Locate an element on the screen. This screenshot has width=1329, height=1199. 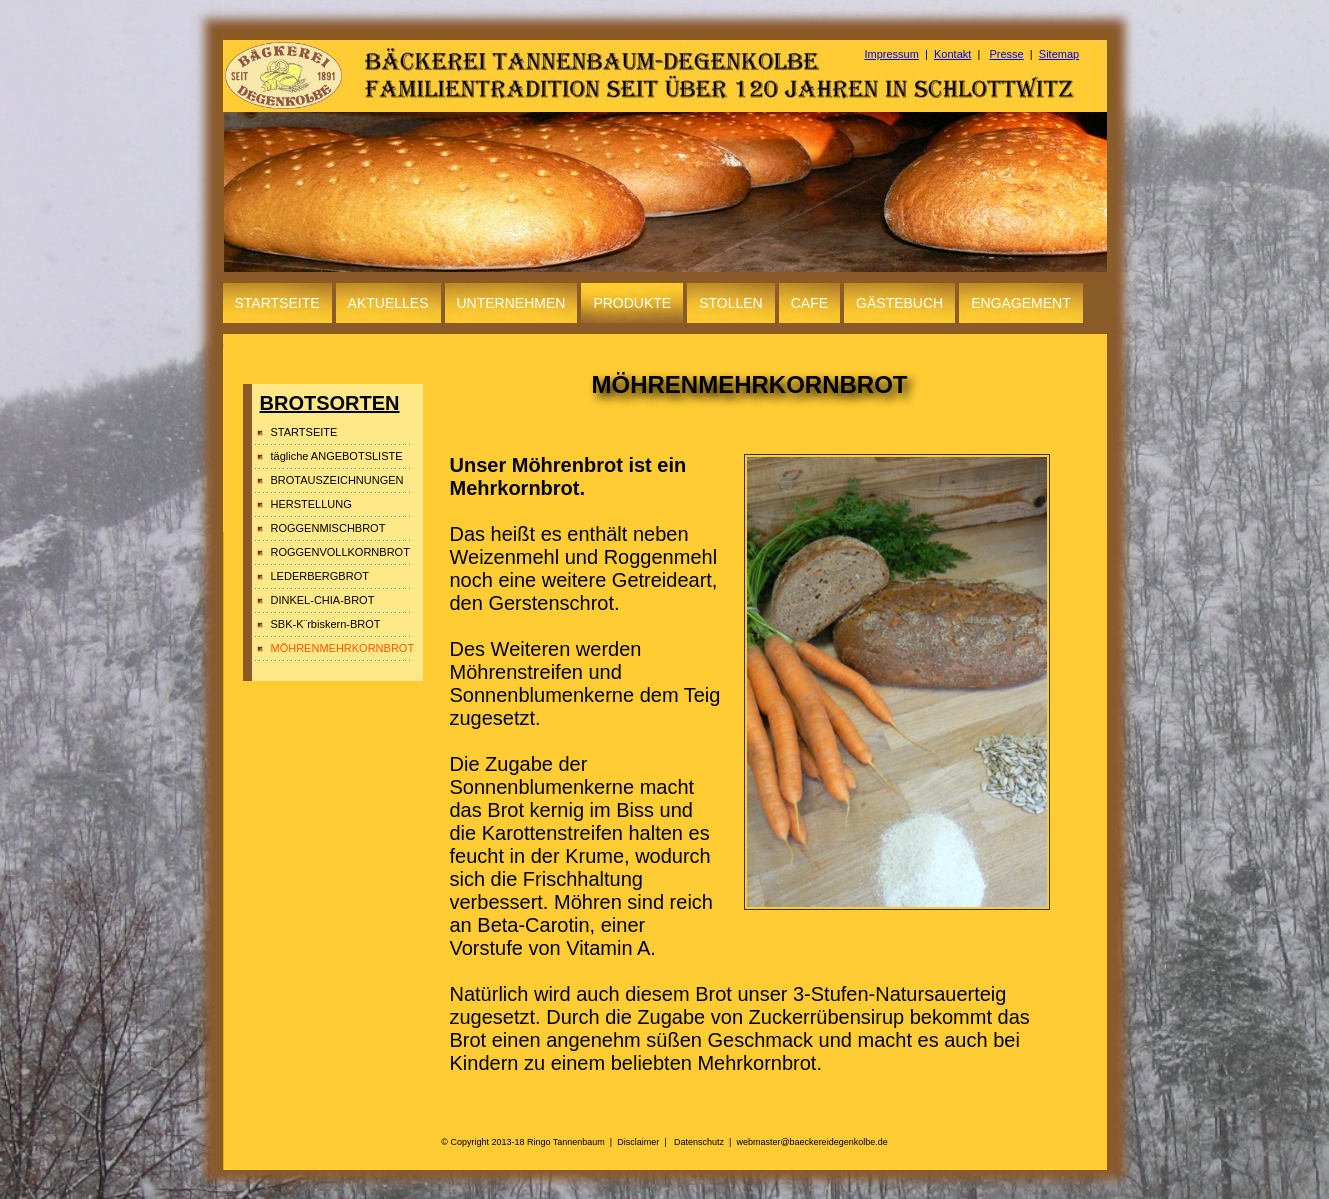
STOLLEN is located at coordinates (731, 303).